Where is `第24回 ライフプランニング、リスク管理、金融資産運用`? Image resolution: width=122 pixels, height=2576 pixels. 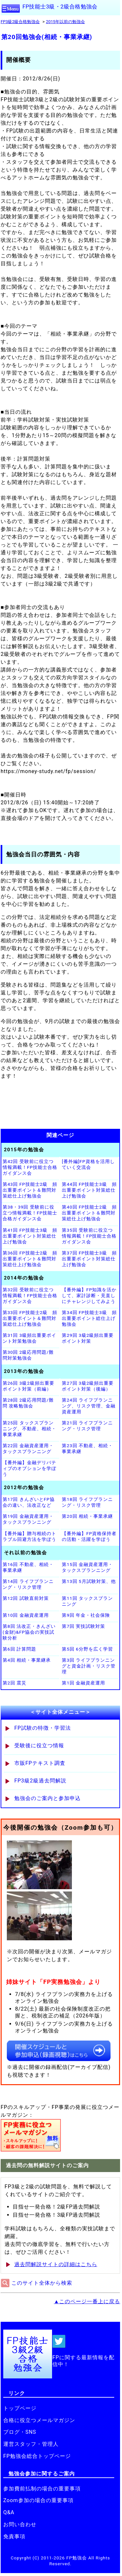
第24回 ライフプランニング、リスク管理、金融資産運用 is located at coordinates (88, 1405).